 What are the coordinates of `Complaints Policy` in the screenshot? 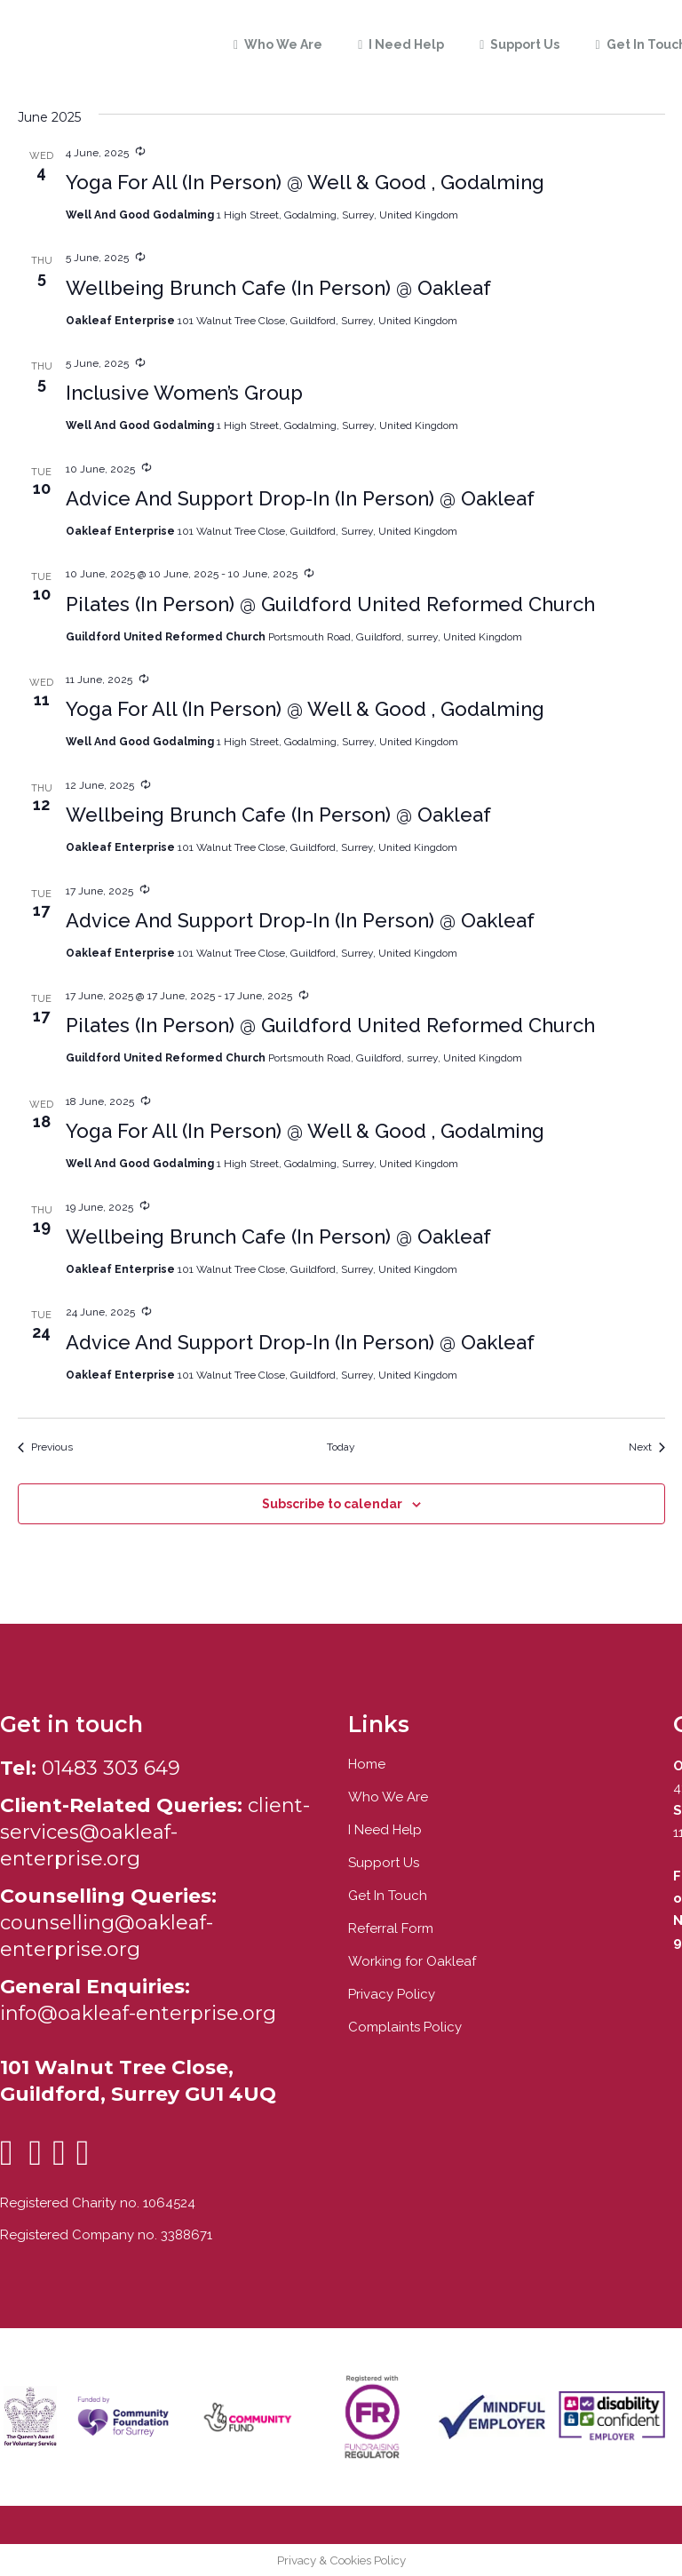 It's located at (405, 2027).